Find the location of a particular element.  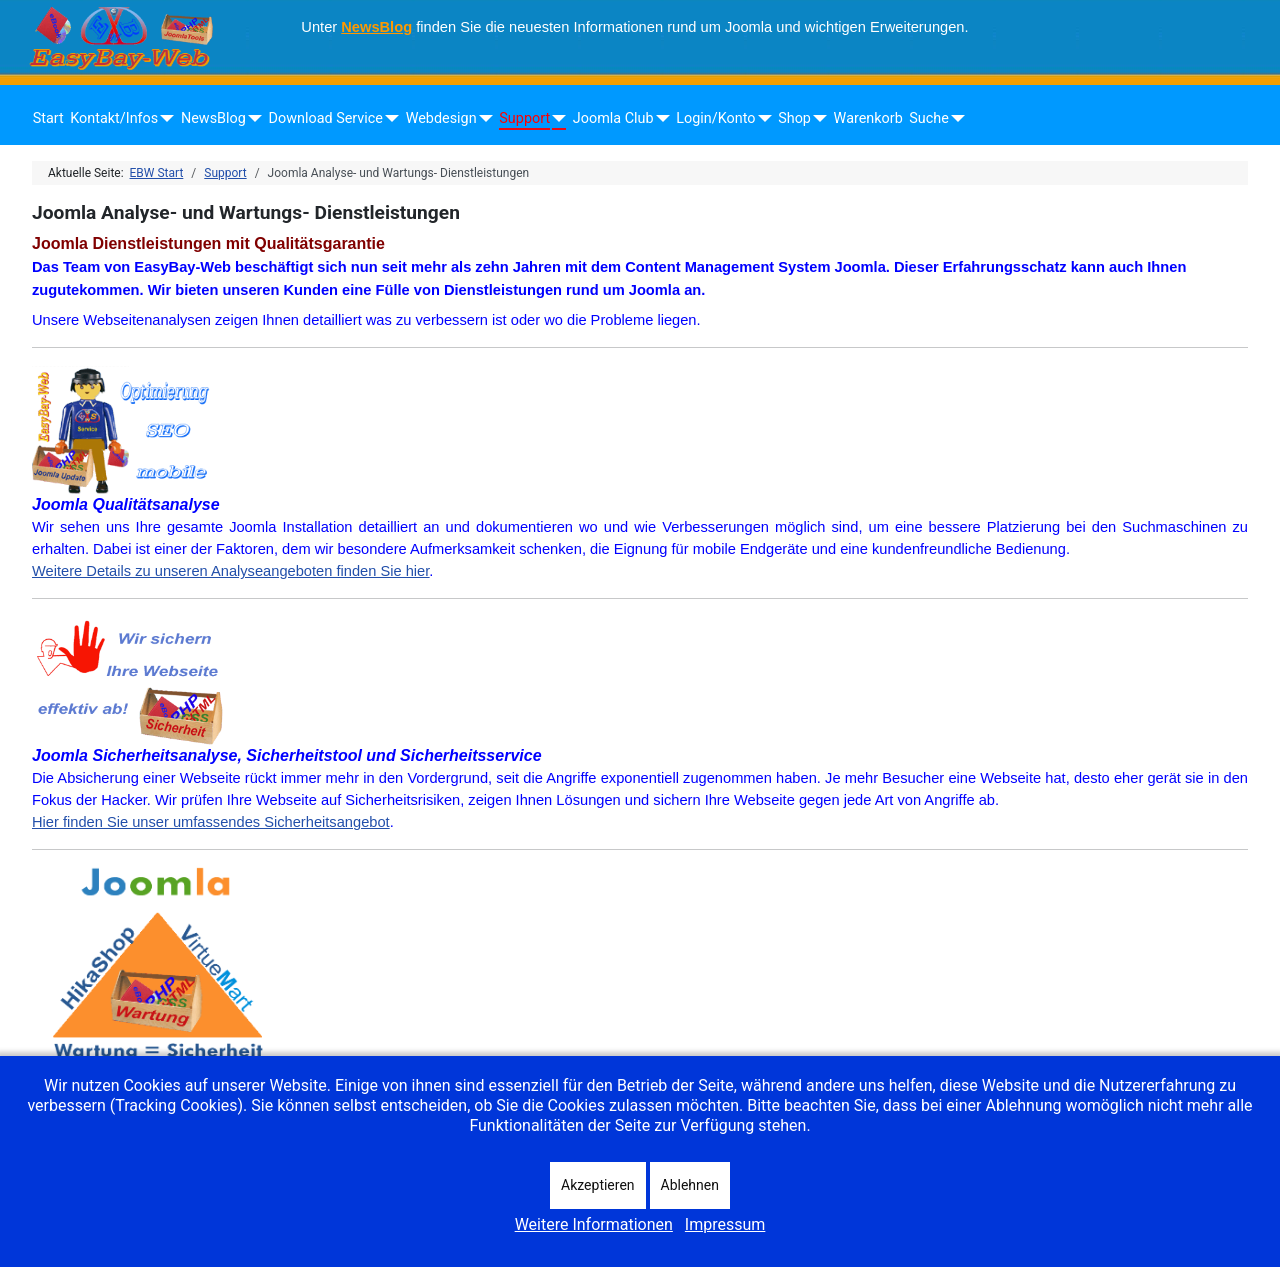

Download Service is located at coordinates (326, 118).